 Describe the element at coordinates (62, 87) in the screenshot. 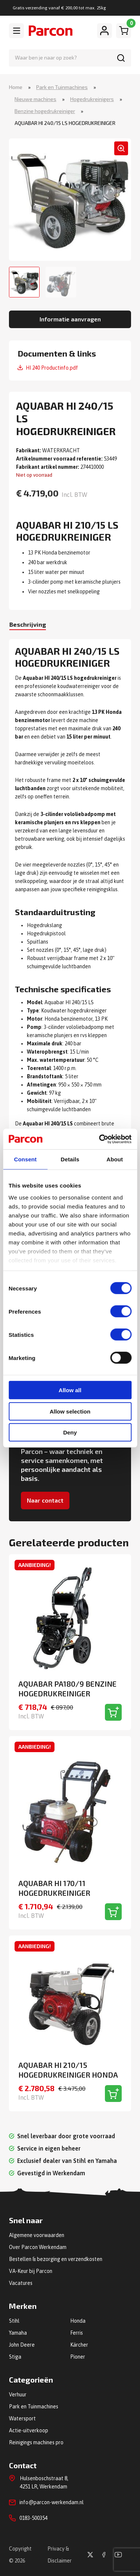

I see `Park en Tuinmachines` at that location.